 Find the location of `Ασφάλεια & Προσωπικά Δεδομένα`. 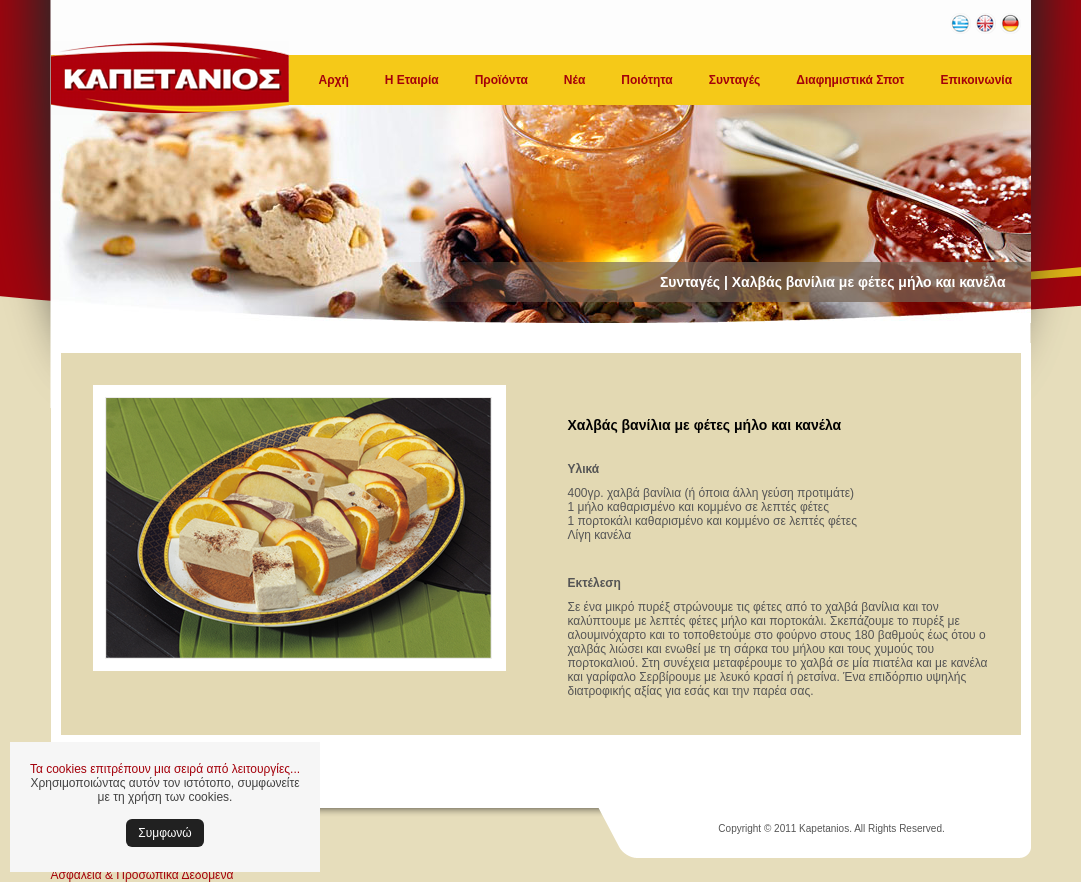

Ασφάλεια & Προσωπικά Δεδομένα is located at coordinates (142, 875).